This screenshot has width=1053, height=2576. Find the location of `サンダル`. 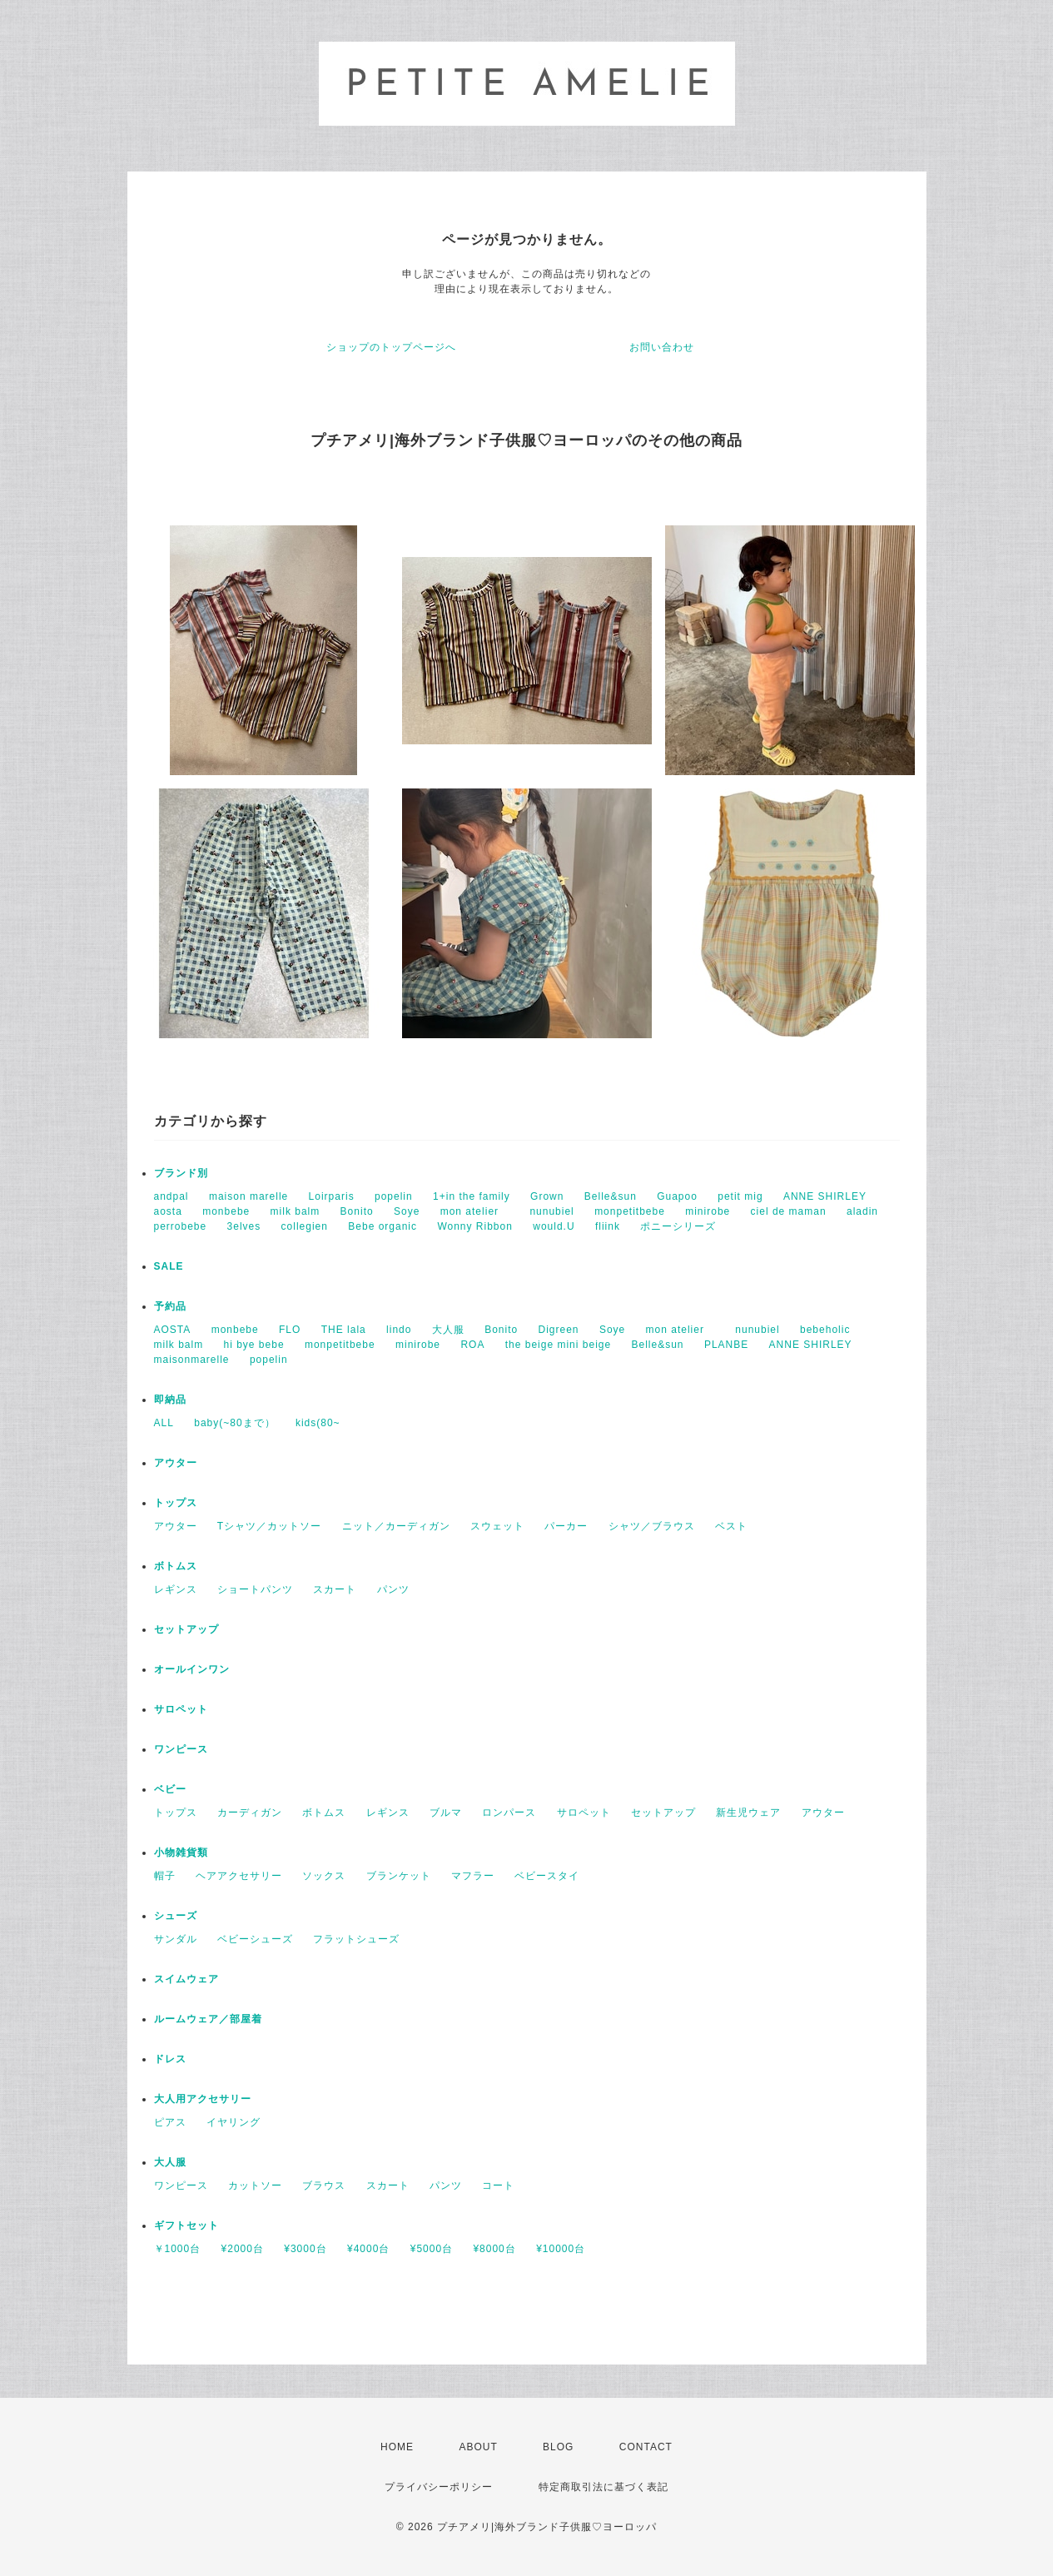

サンダル is located at coordinates (175, 1939).